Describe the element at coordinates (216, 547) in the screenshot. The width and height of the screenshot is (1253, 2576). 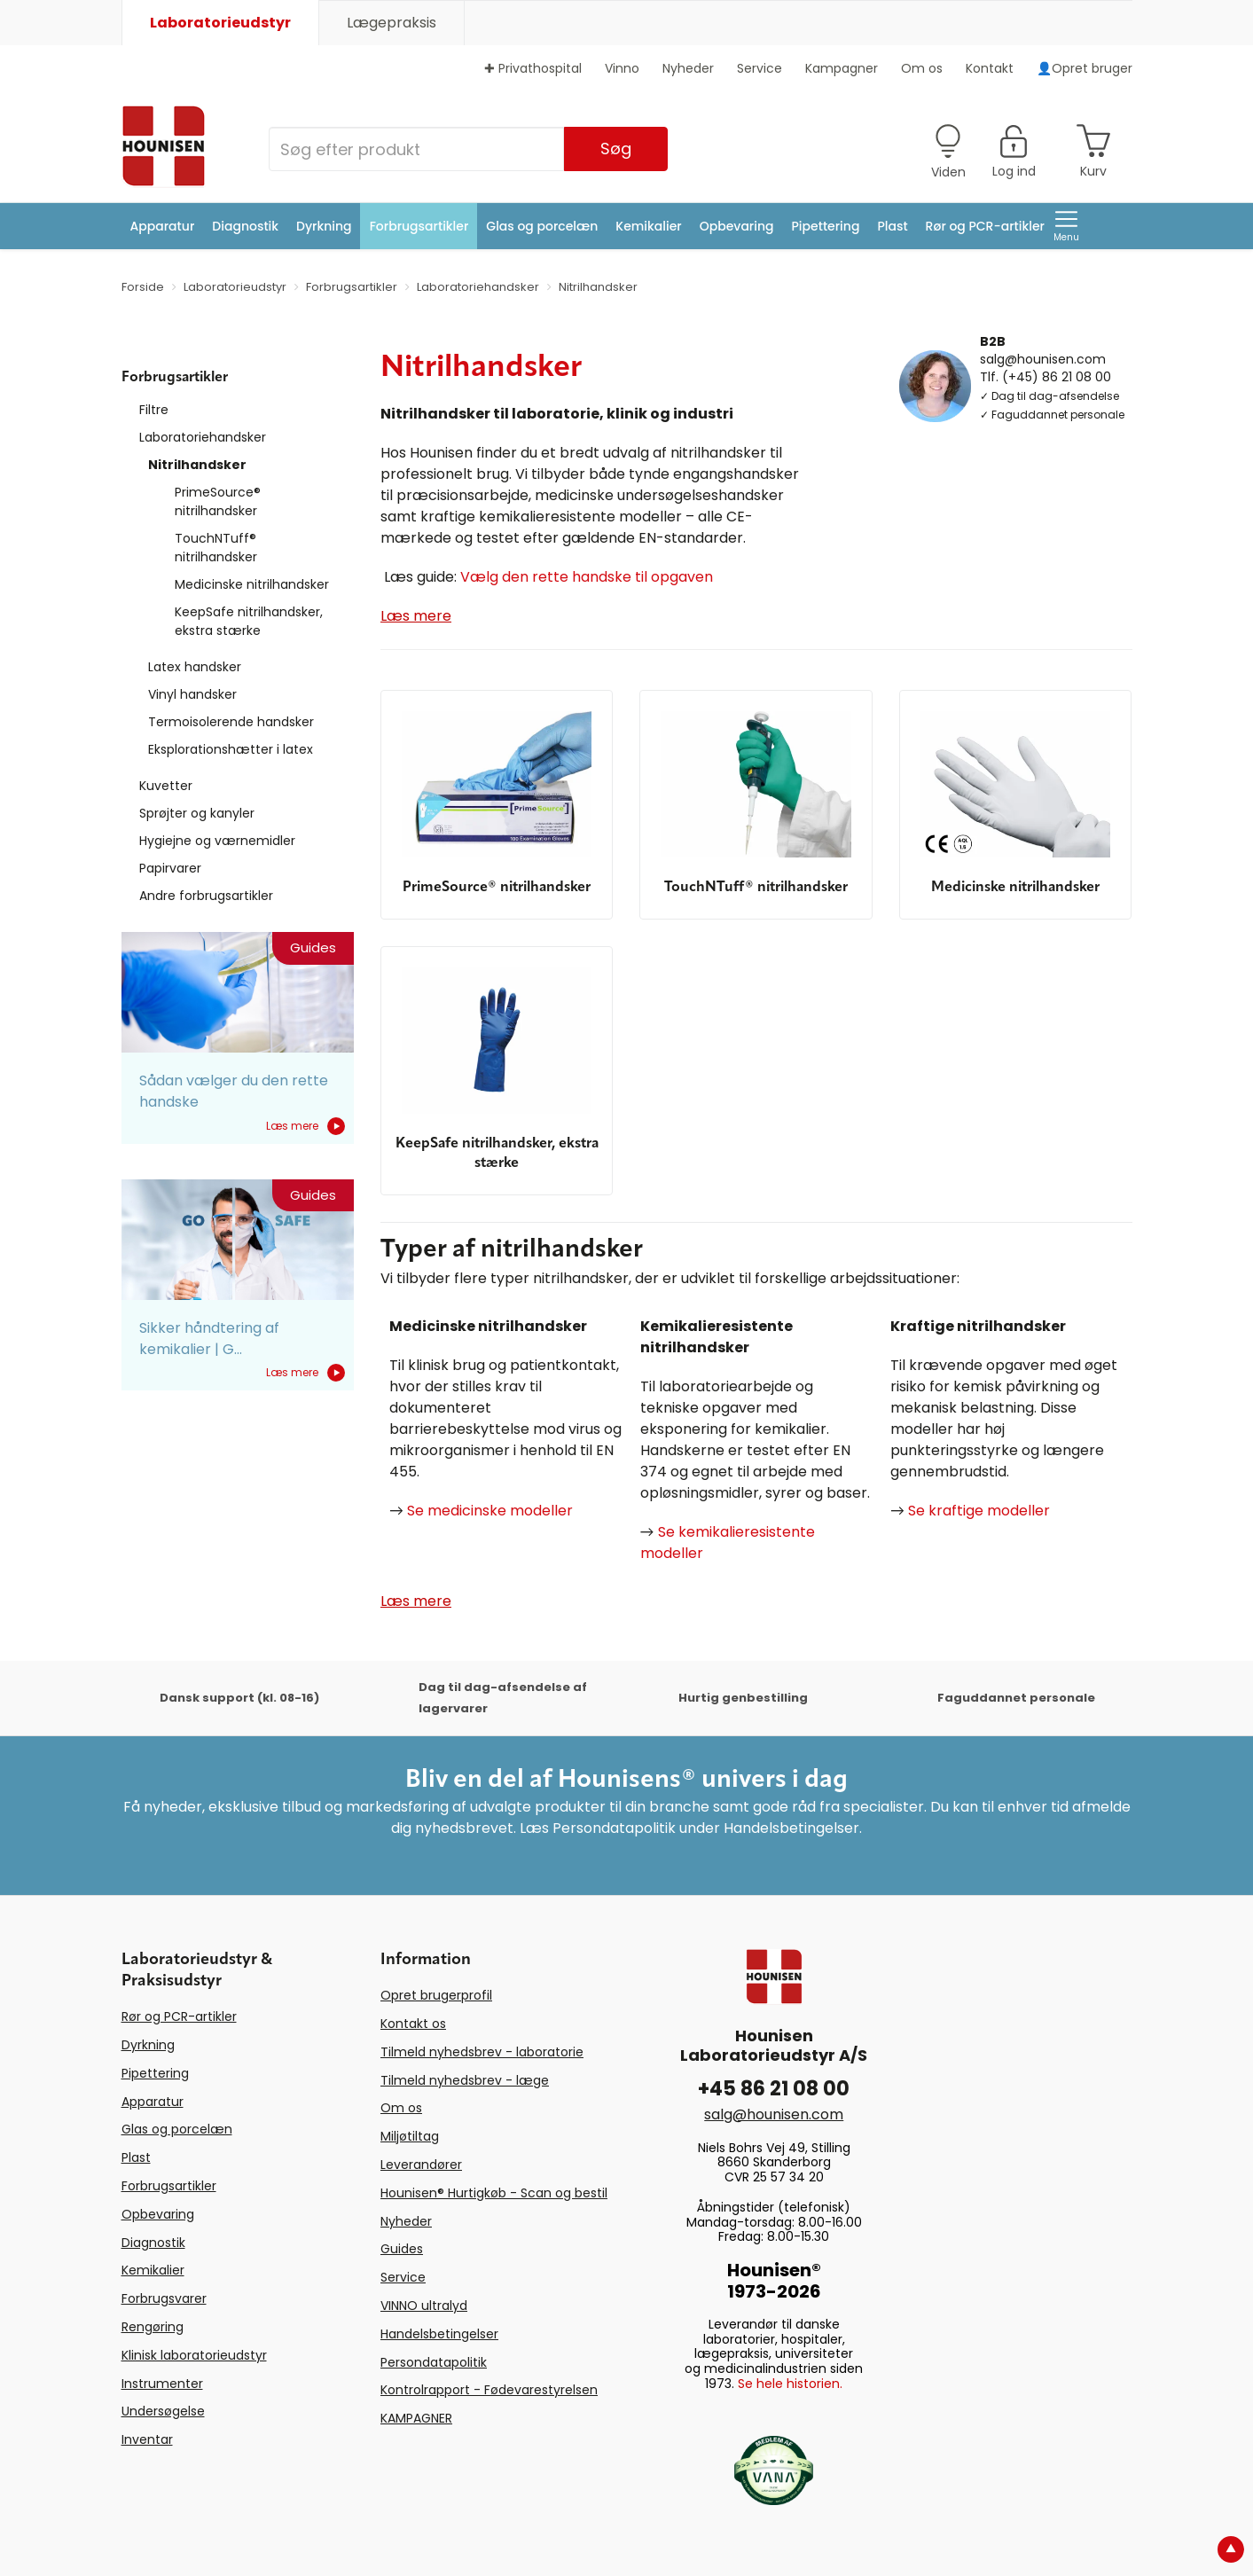
I see `TouchNTuff® nitrilhandsker` at that location.